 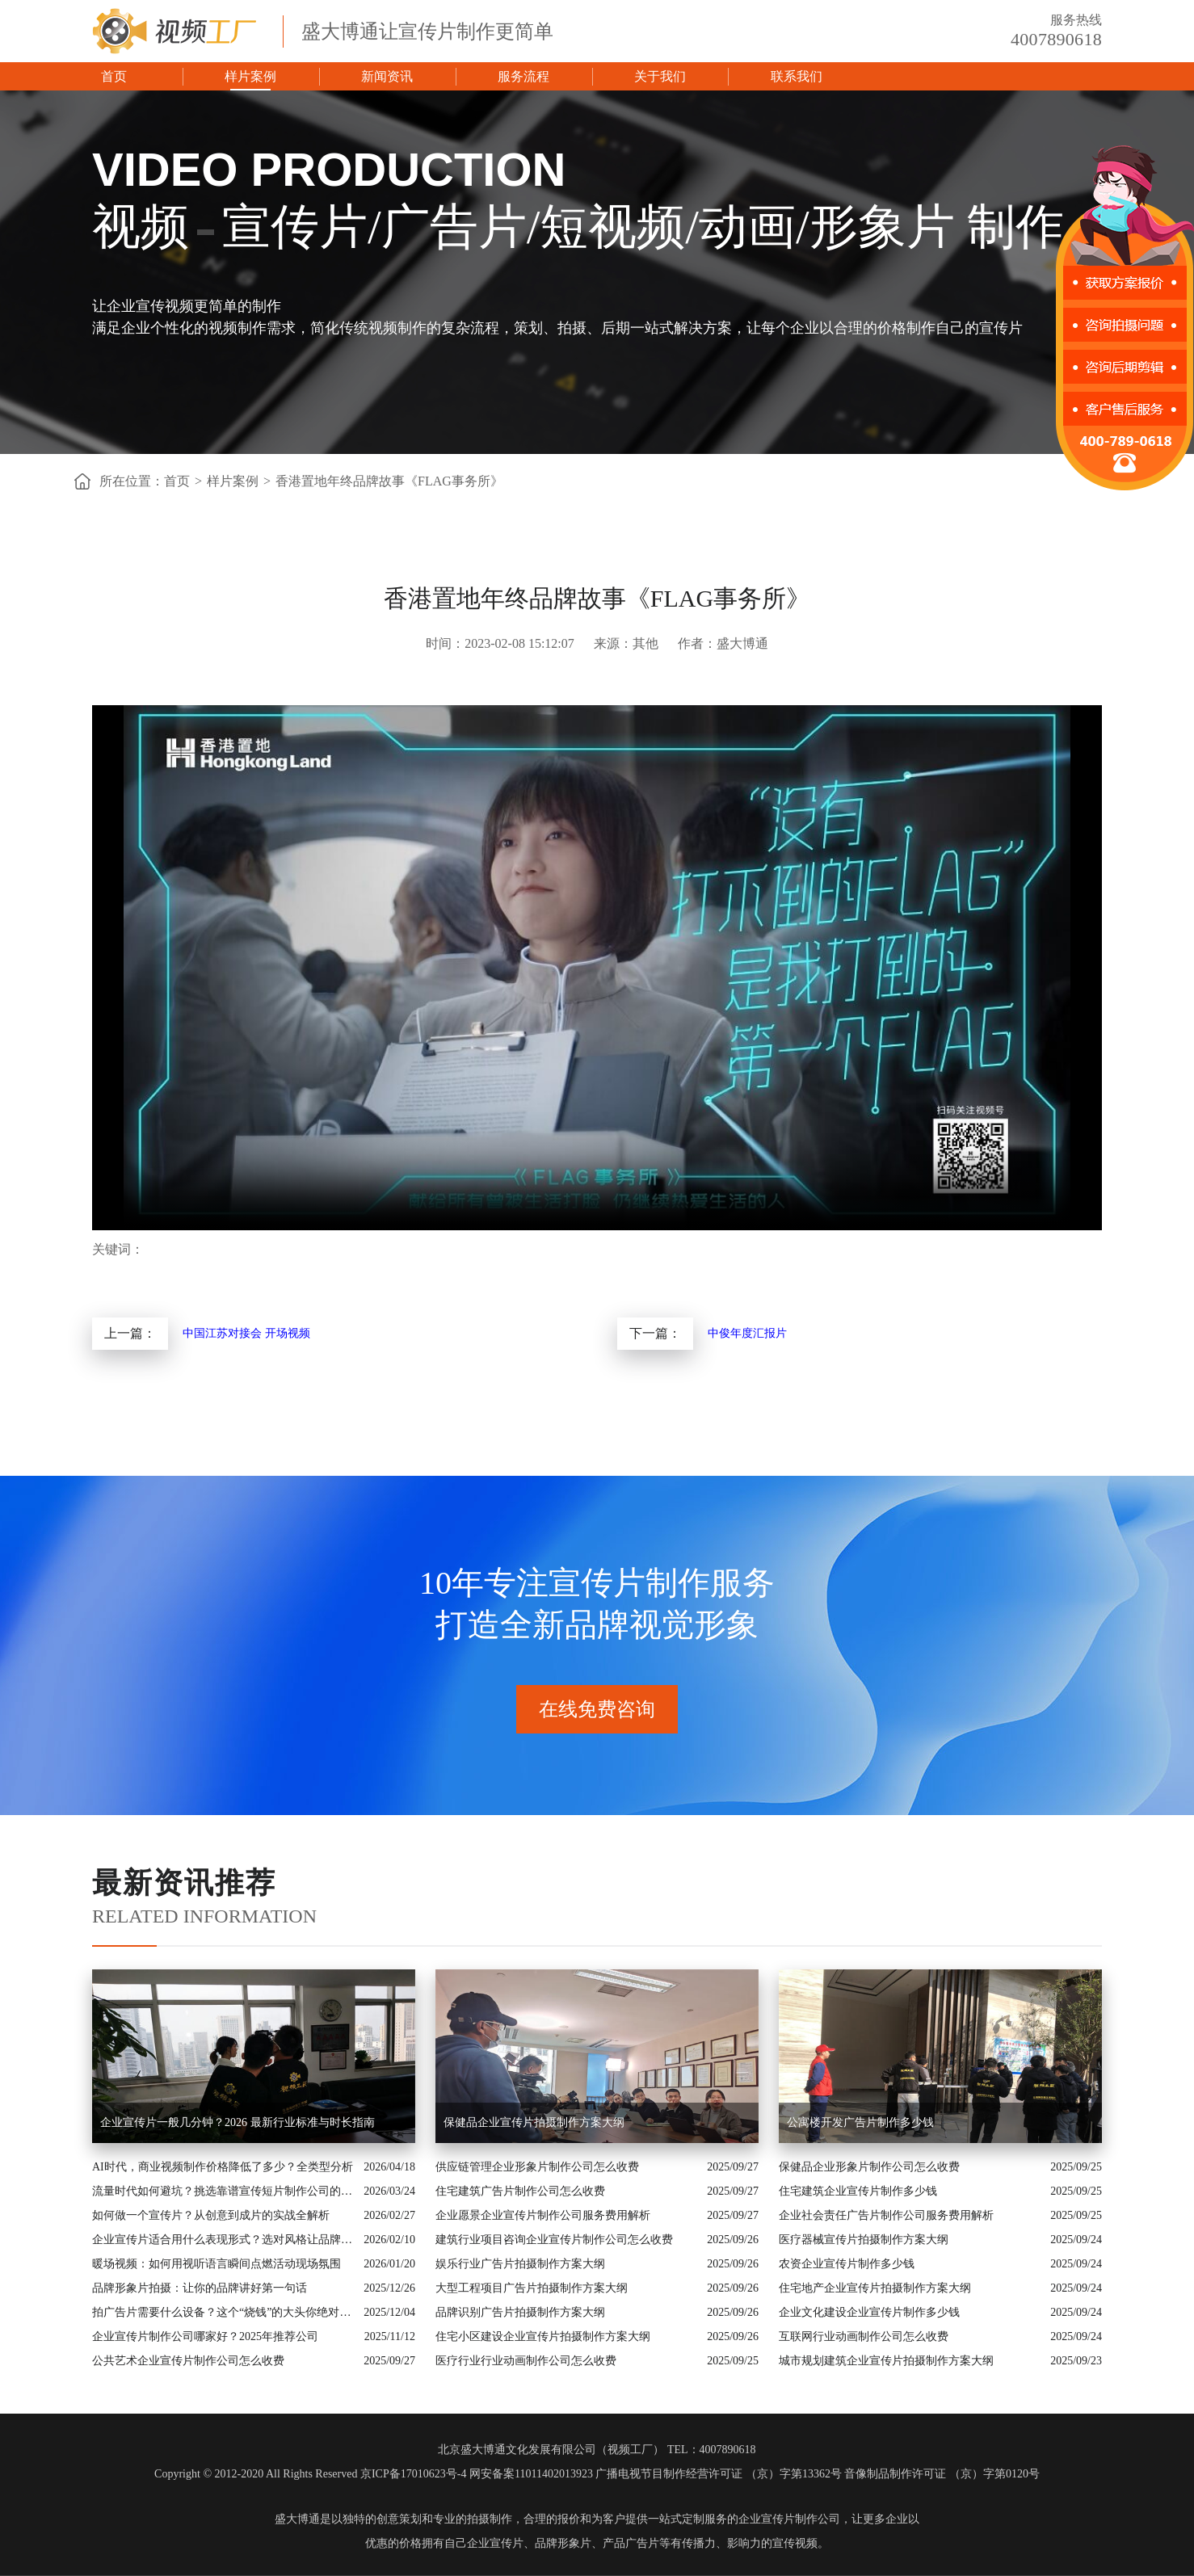 I want to click on 农资企业宣传片制作多少钱, so click(x=846, y=2264).